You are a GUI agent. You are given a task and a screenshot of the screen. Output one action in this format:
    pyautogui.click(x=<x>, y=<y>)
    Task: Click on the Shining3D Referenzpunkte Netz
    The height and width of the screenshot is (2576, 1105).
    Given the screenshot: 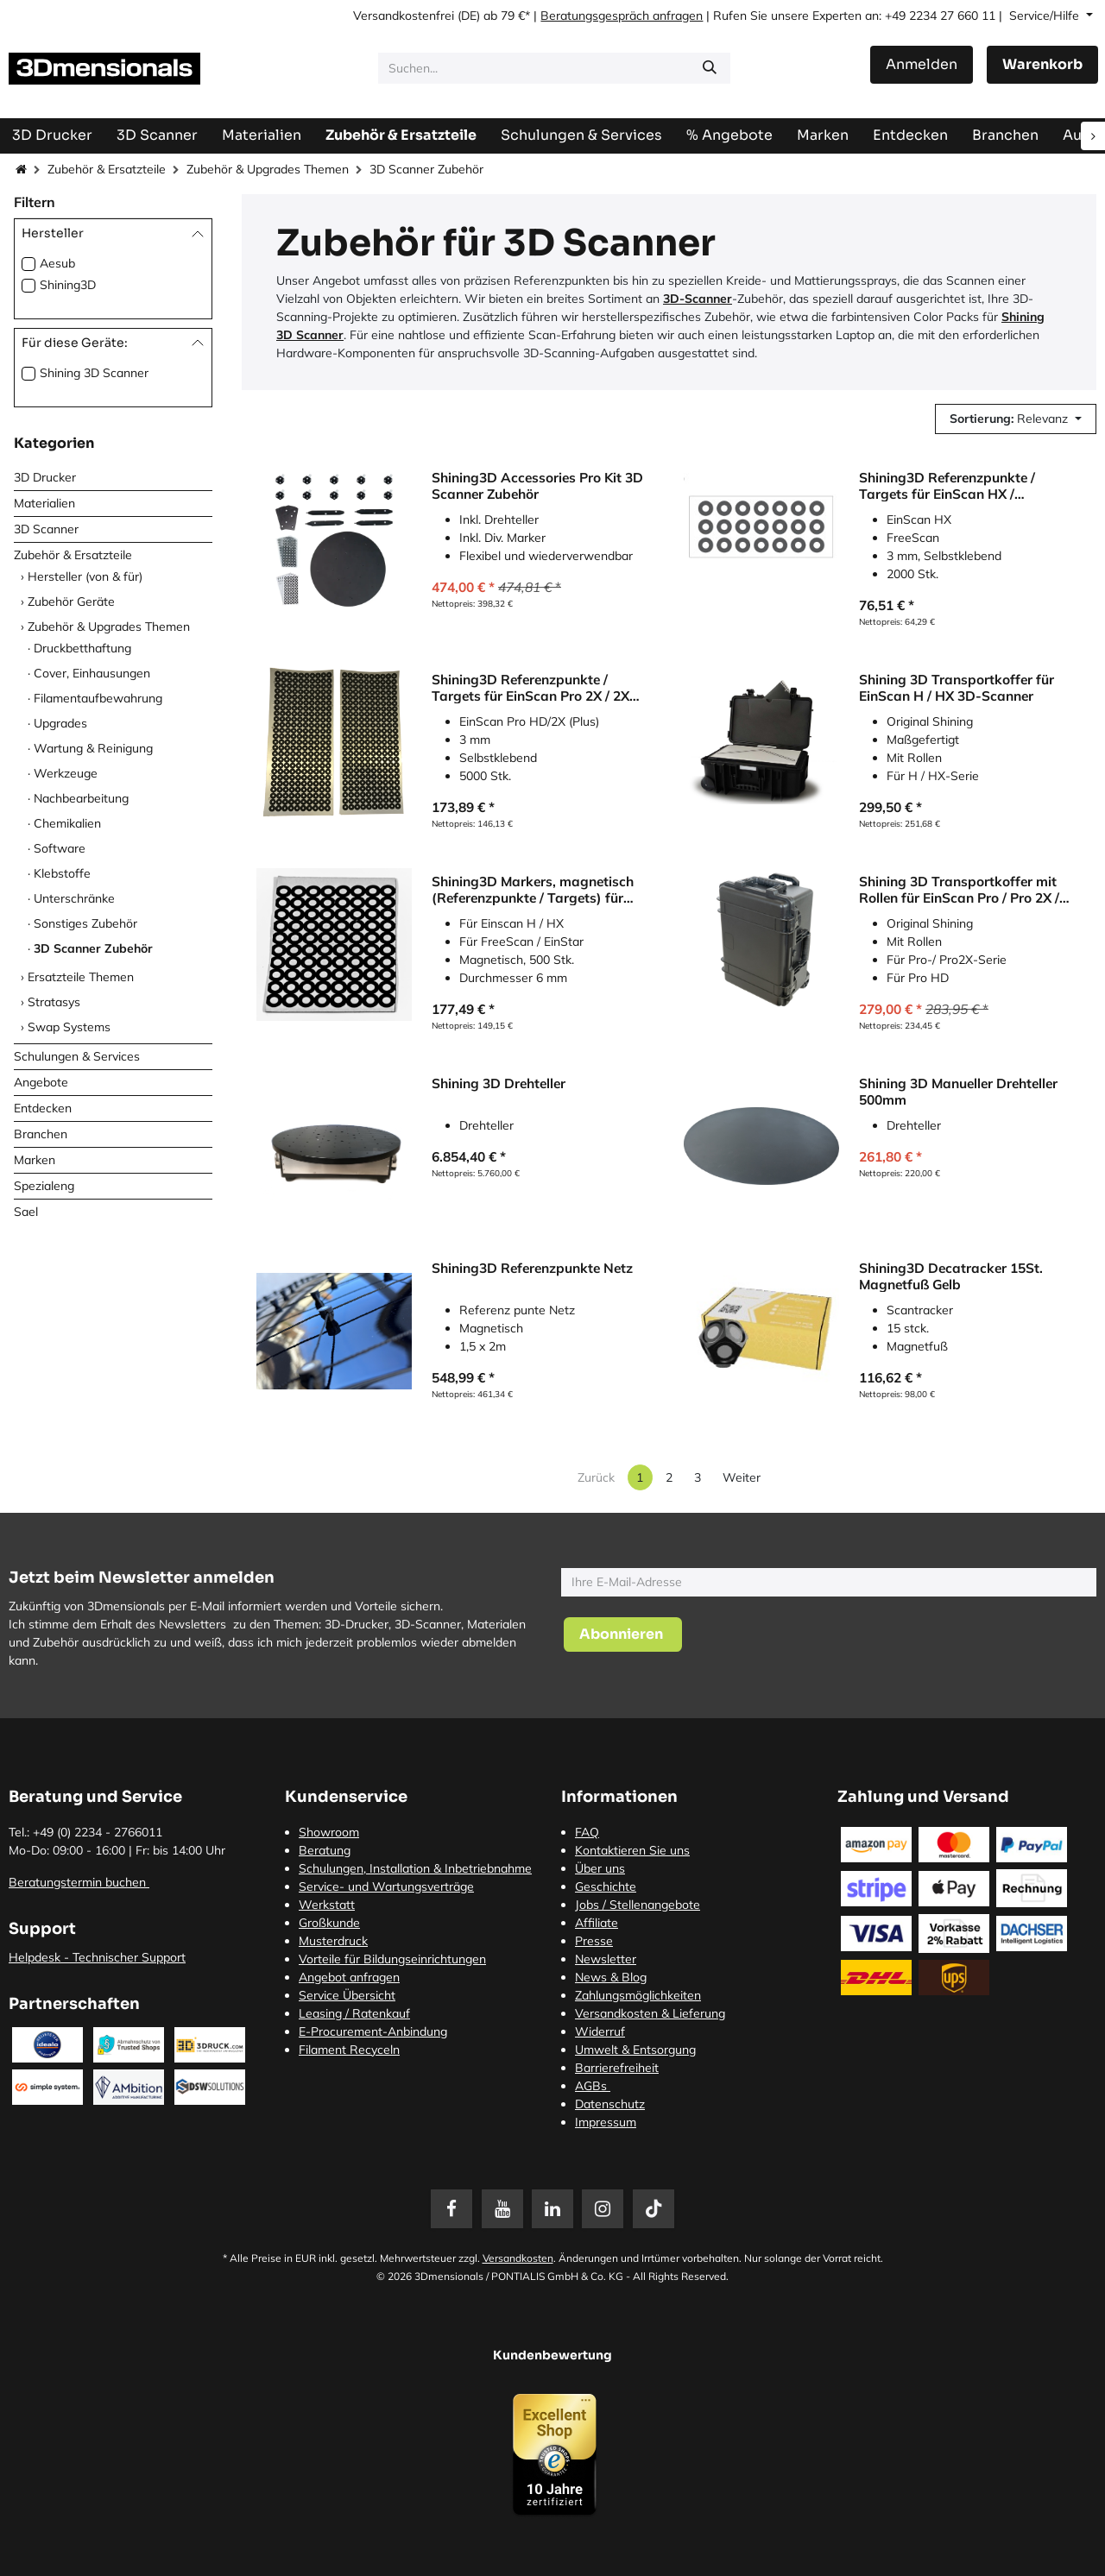 What is the action you would take?
    pyautogui.click(x=532, y=1268)
    